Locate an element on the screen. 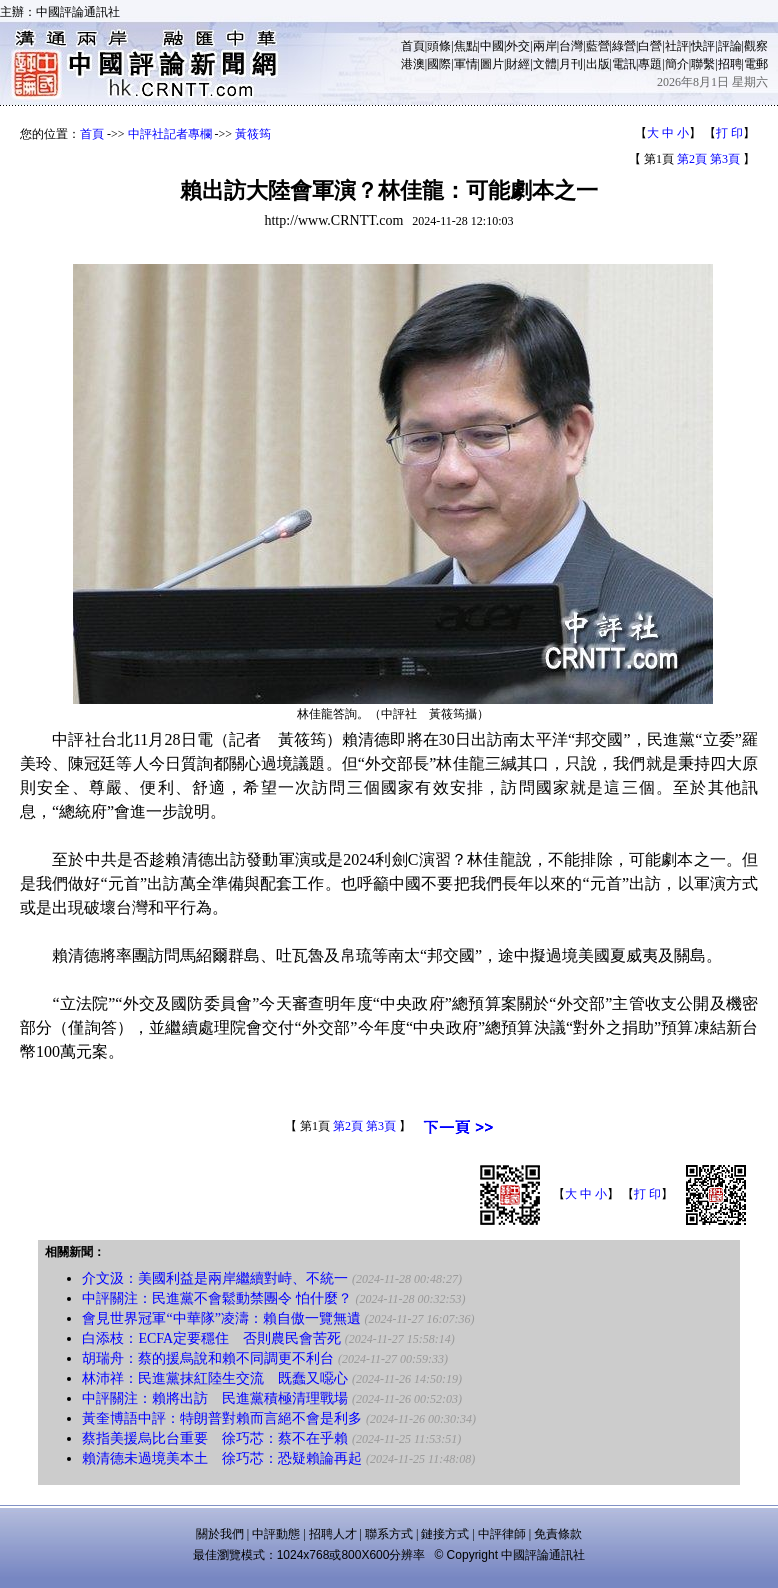 Image resolution: width=778 pixels, height=1588 pixels. 圖片 is located at coordinates (492, 64).